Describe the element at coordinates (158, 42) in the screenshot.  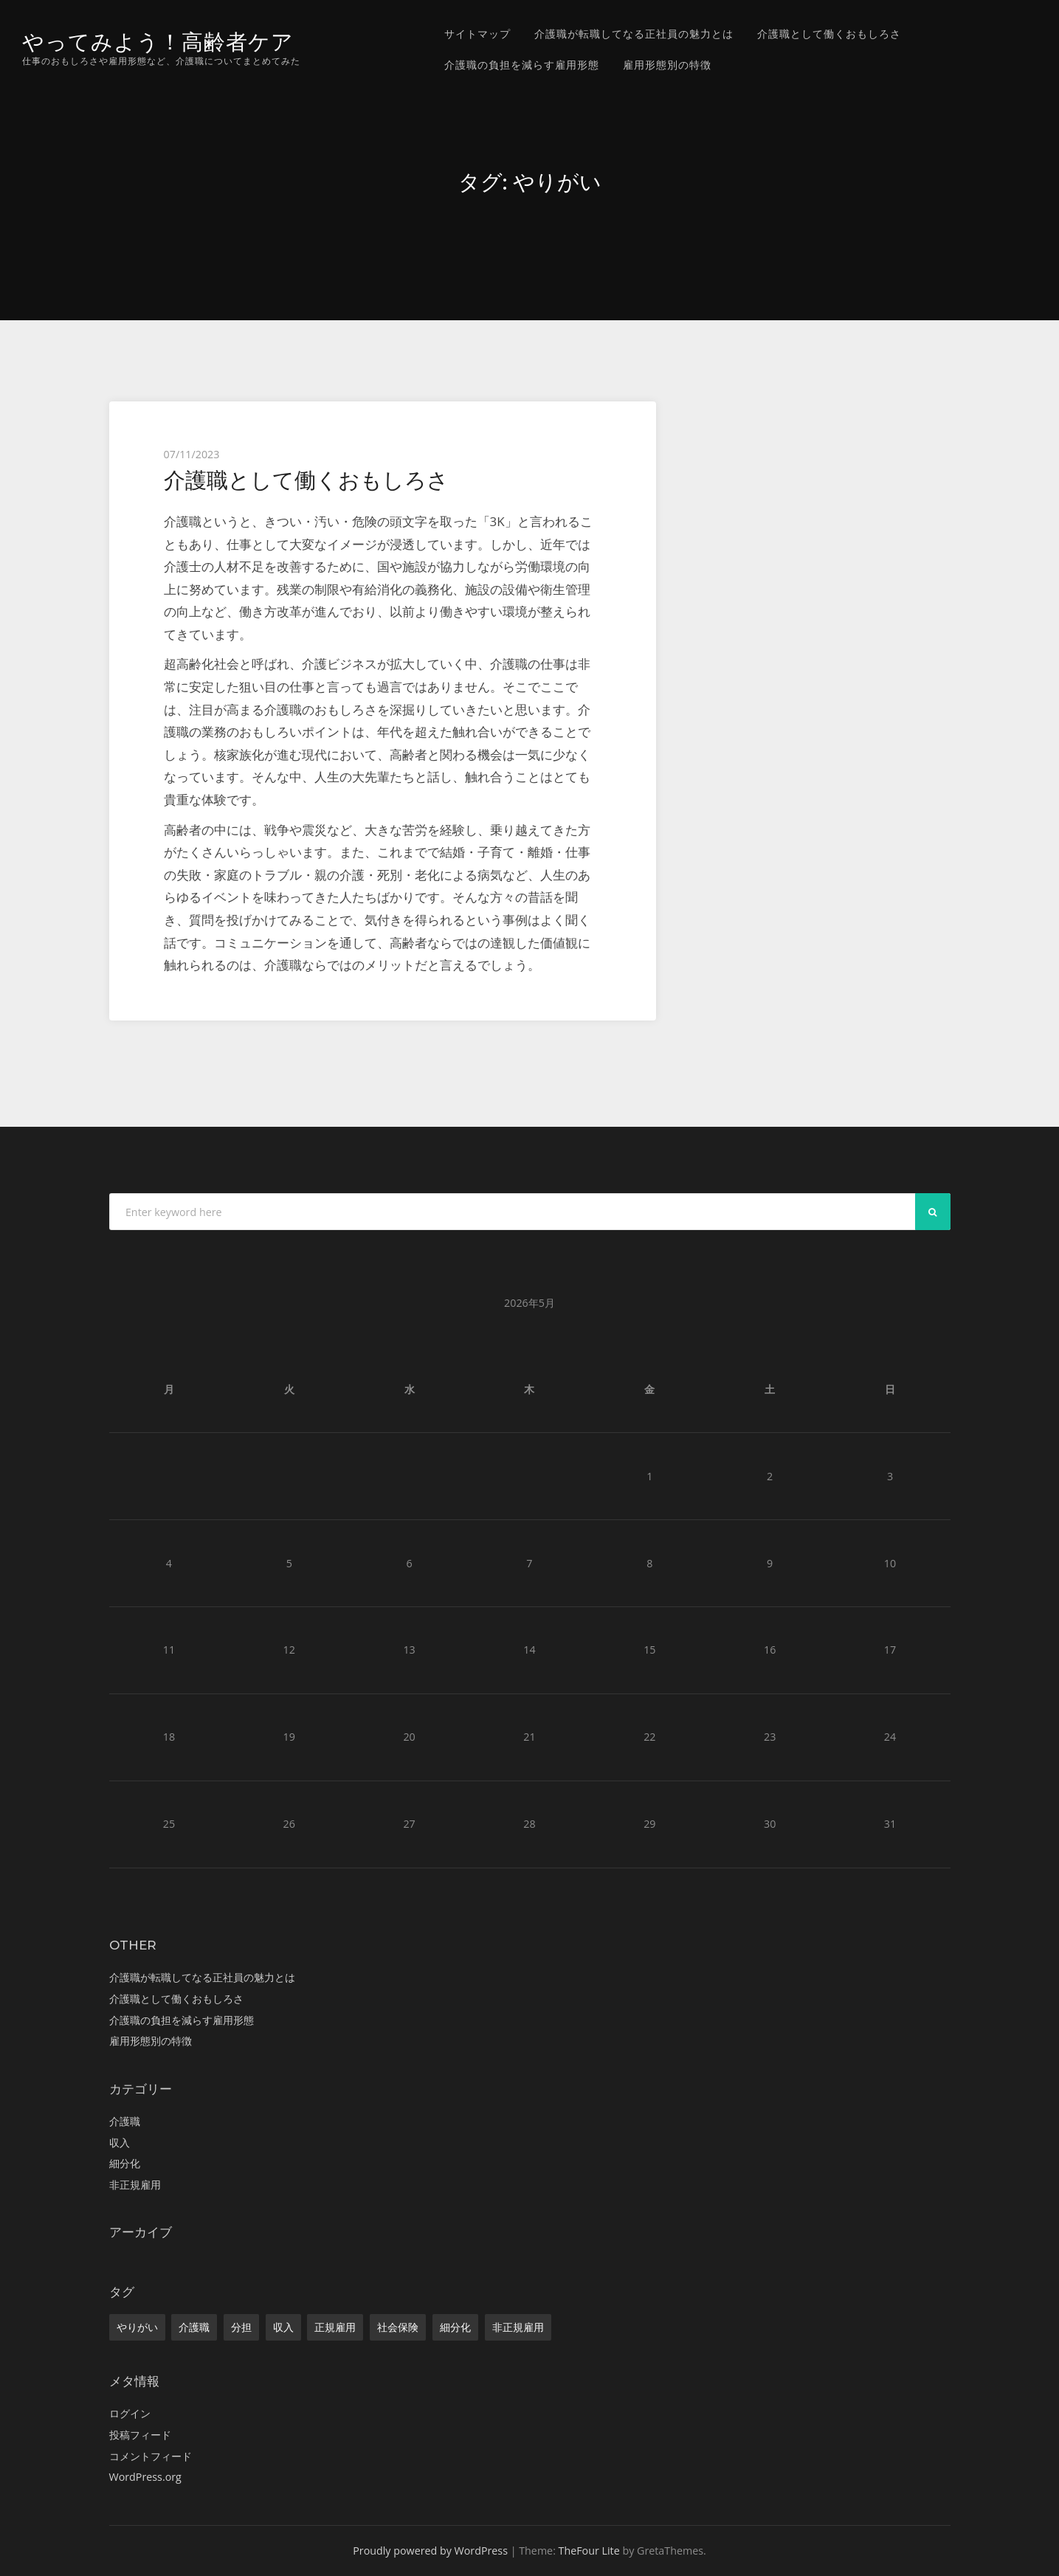
I see `やってみよう！高齢者ケア` at that location.